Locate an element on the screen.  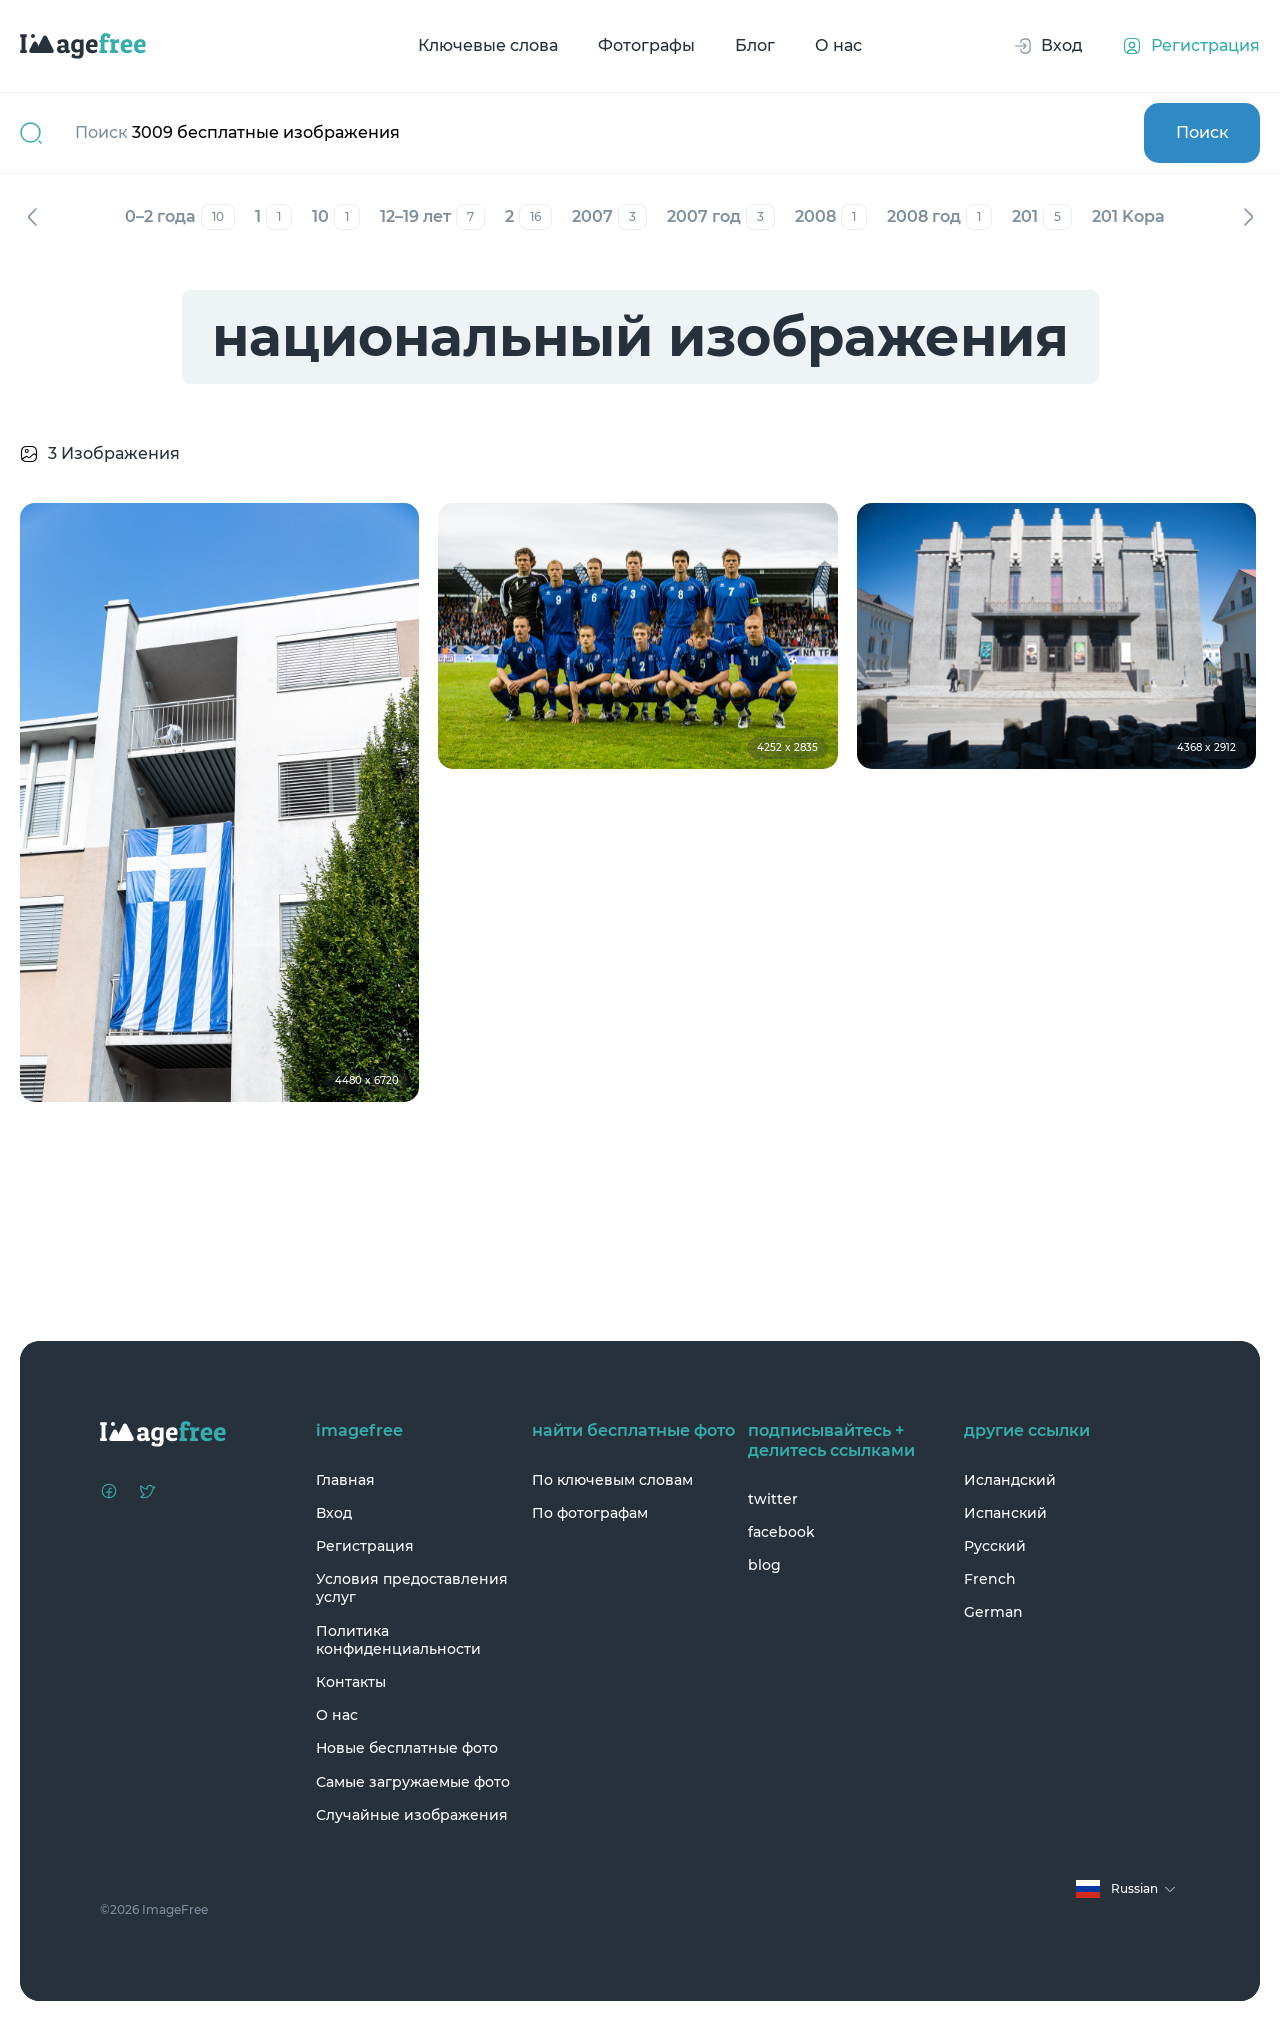
Главная is located at coordinates (345, 1480).